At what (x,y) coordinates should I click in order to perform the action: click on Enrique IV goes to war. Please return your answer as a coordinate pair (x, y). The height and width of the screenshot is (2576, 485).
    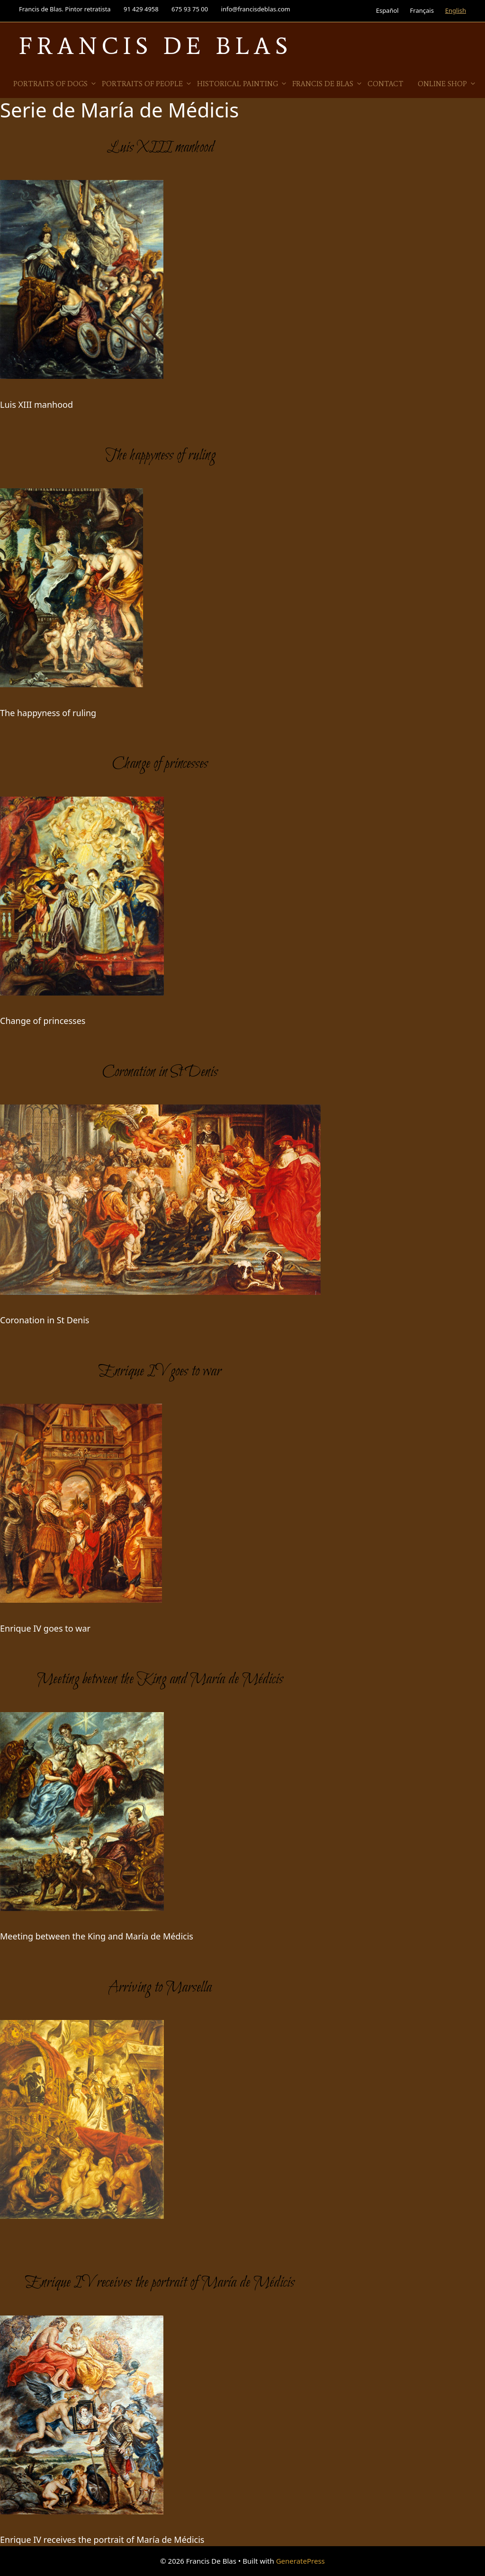
    Looking at the image, I should click on (160, 1371).